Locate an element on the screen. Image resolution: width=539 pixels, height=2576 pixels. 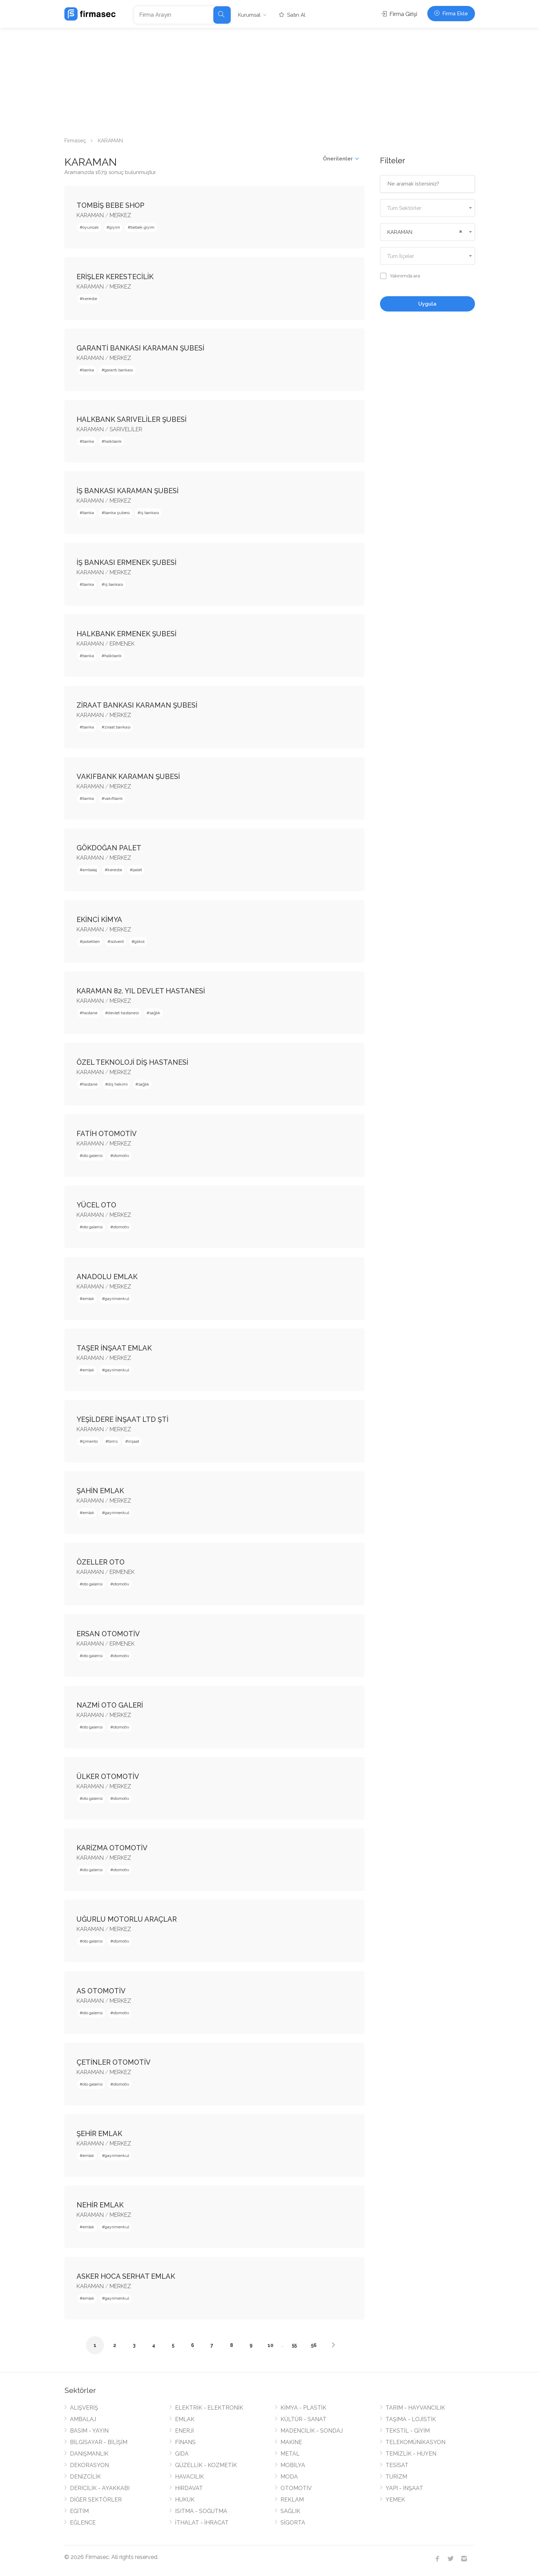
otomotiv is located at coordinates (121, 1155).